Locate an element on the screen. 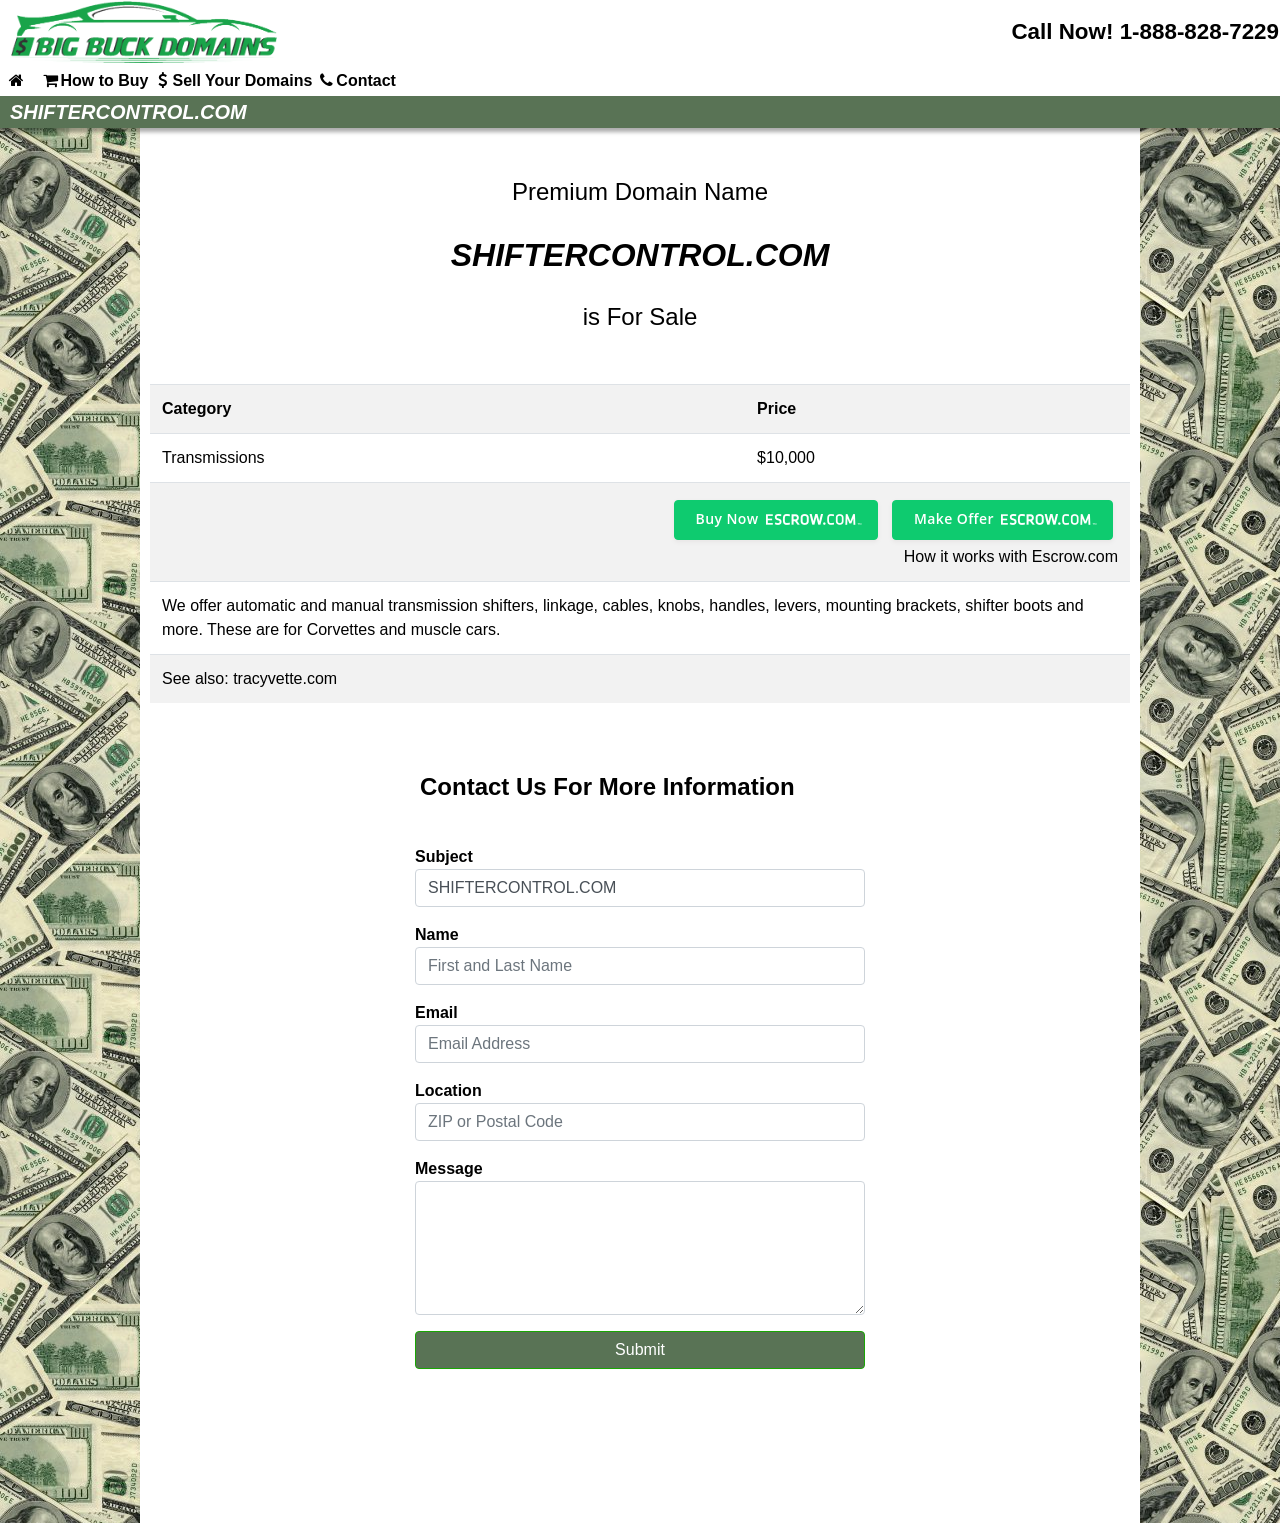  Name is located at coordinates (437, 934).